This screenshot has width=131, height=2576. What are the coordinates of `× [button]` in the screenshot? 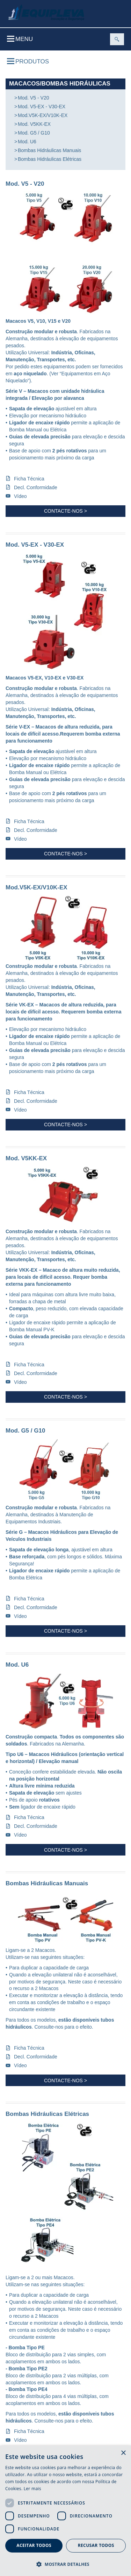 It's located at (123, 2453).